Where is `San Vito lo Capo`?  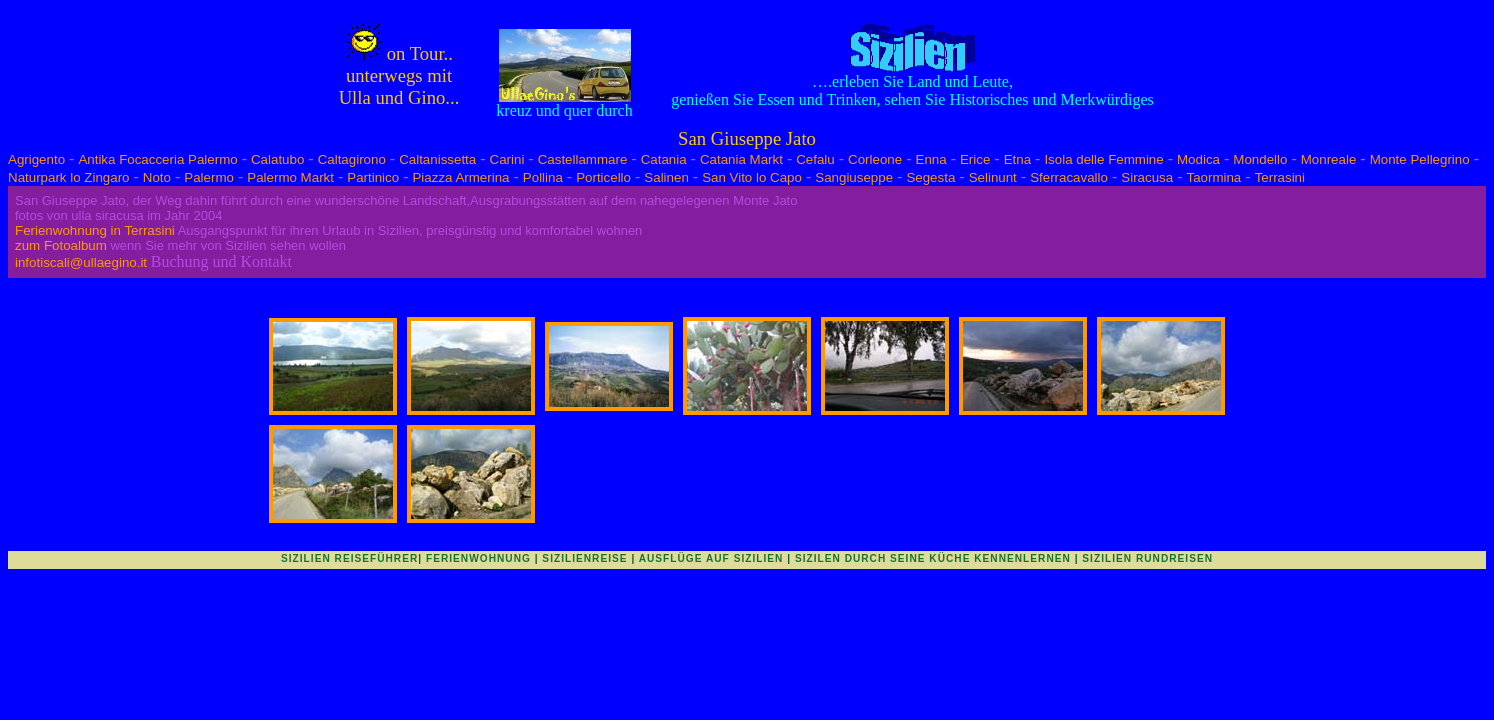
San Vito lo Capo is located at coordinates (752, 177).